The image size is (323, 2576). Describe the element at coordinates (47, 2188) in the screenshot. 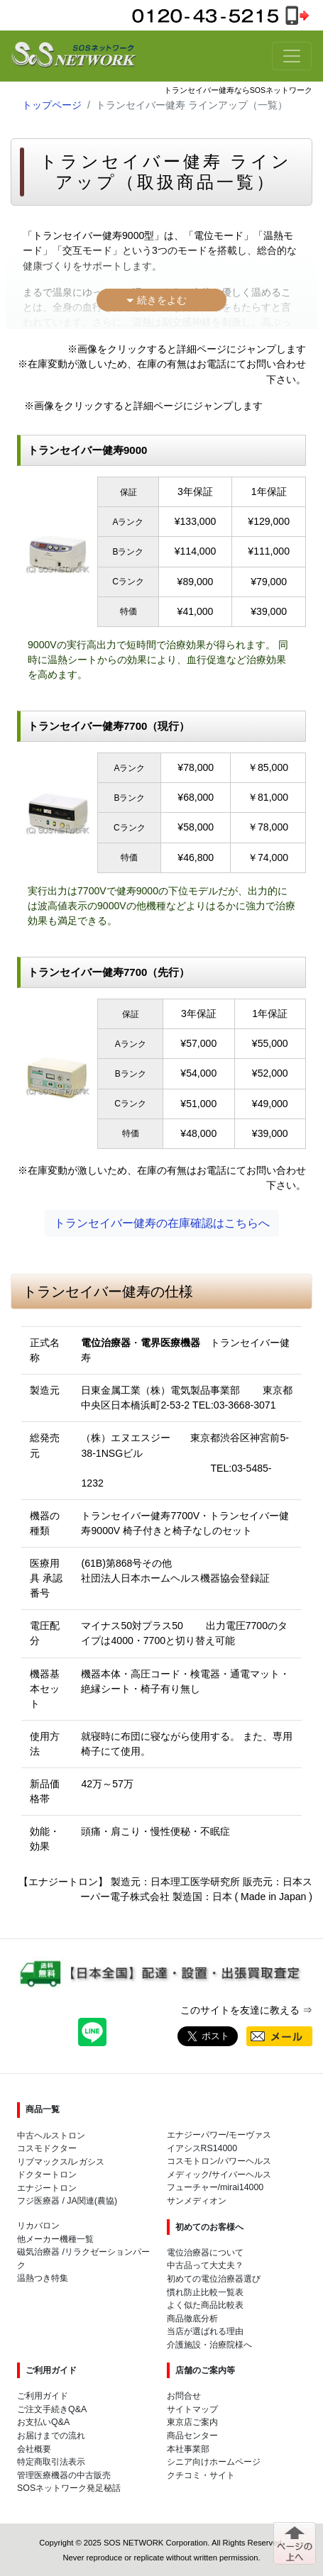

I see `エナジートロン` at that location.